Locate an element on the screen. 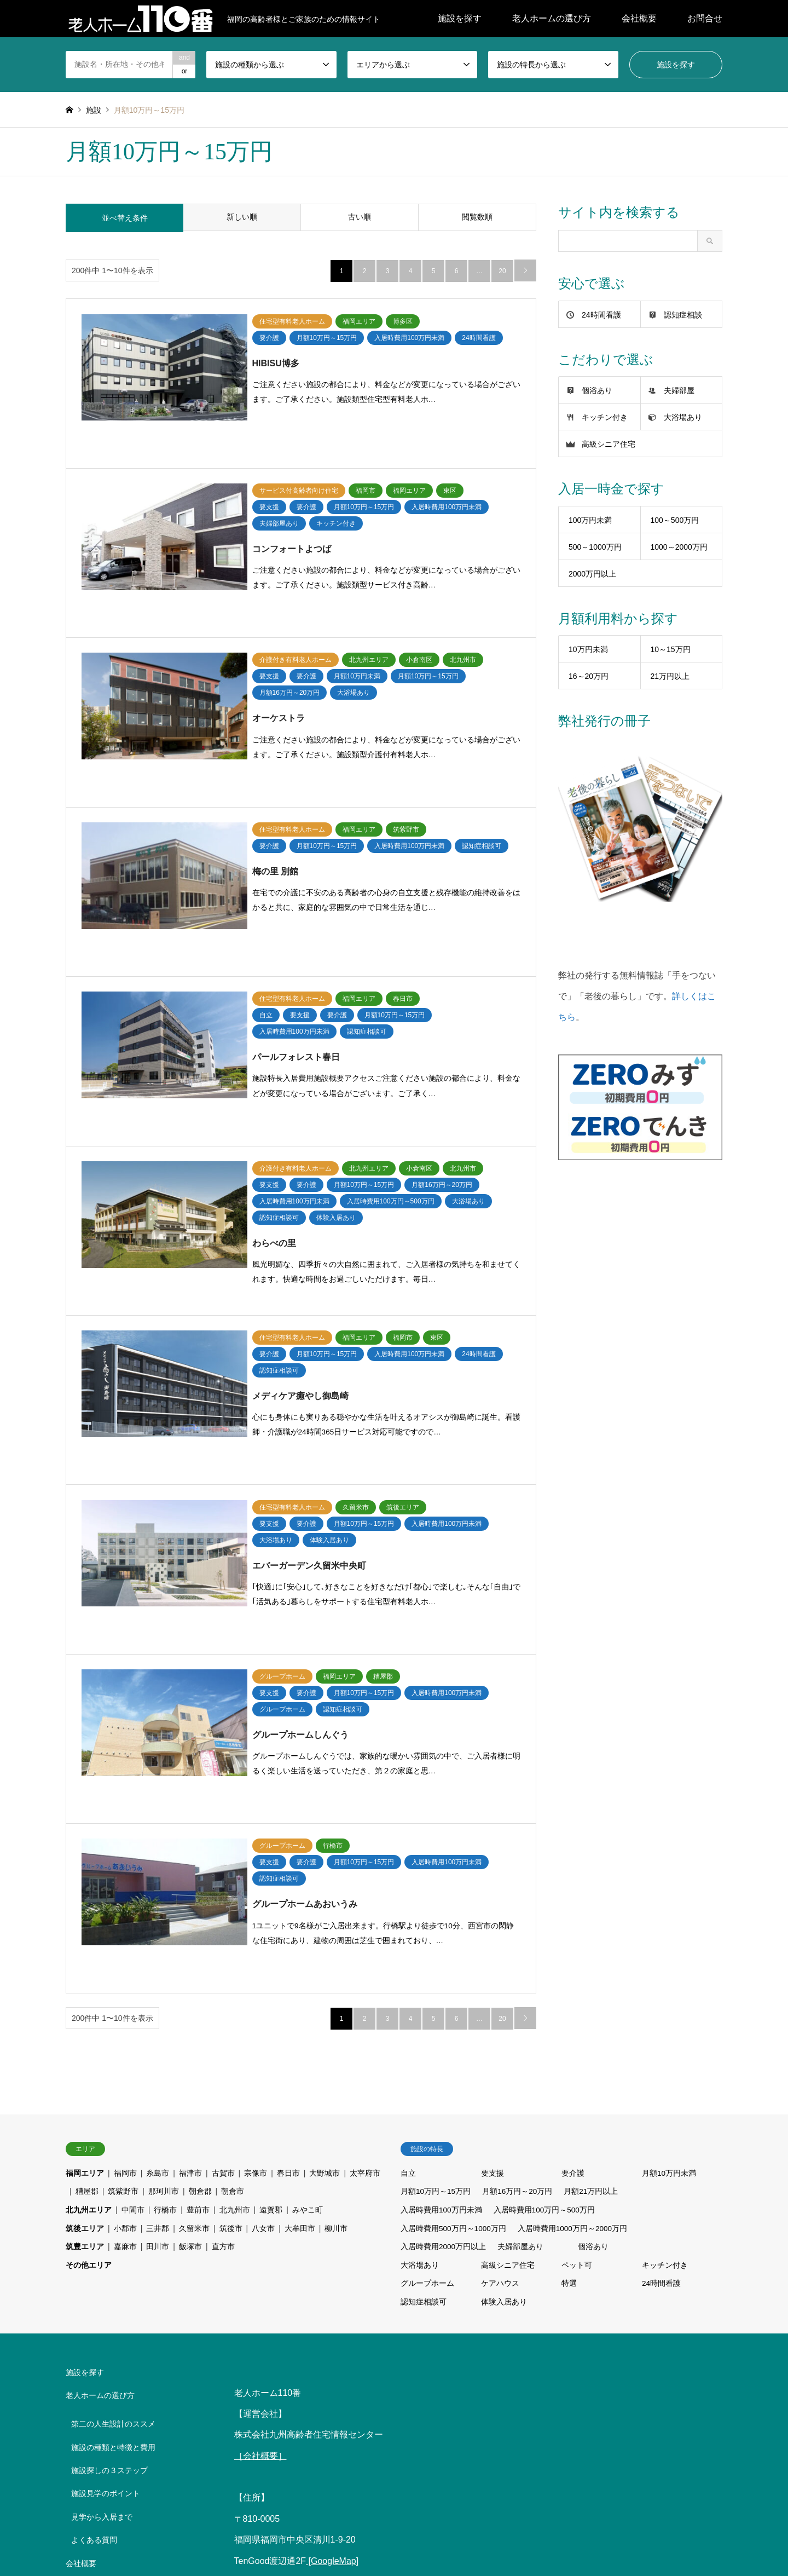 This screenshot has height=2576, width=788. 筑豊エリア is located at coordinates (85, 1950).